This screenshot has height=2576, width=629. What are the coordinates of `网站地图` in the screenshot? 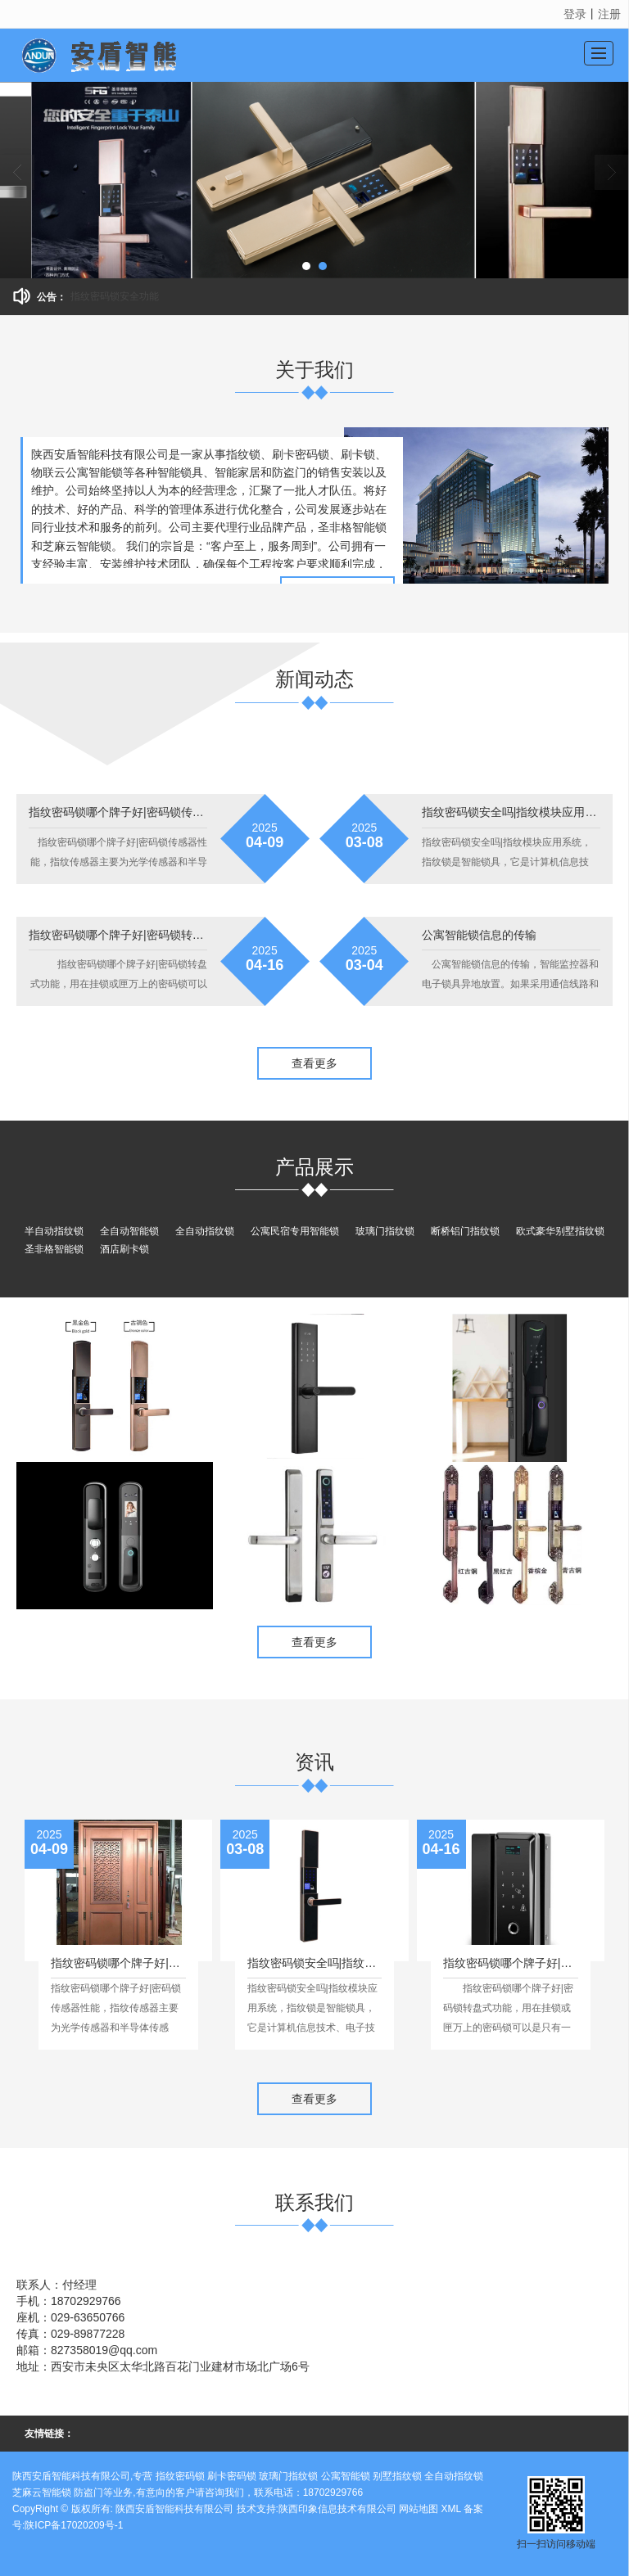 It's located at (418, 2509).